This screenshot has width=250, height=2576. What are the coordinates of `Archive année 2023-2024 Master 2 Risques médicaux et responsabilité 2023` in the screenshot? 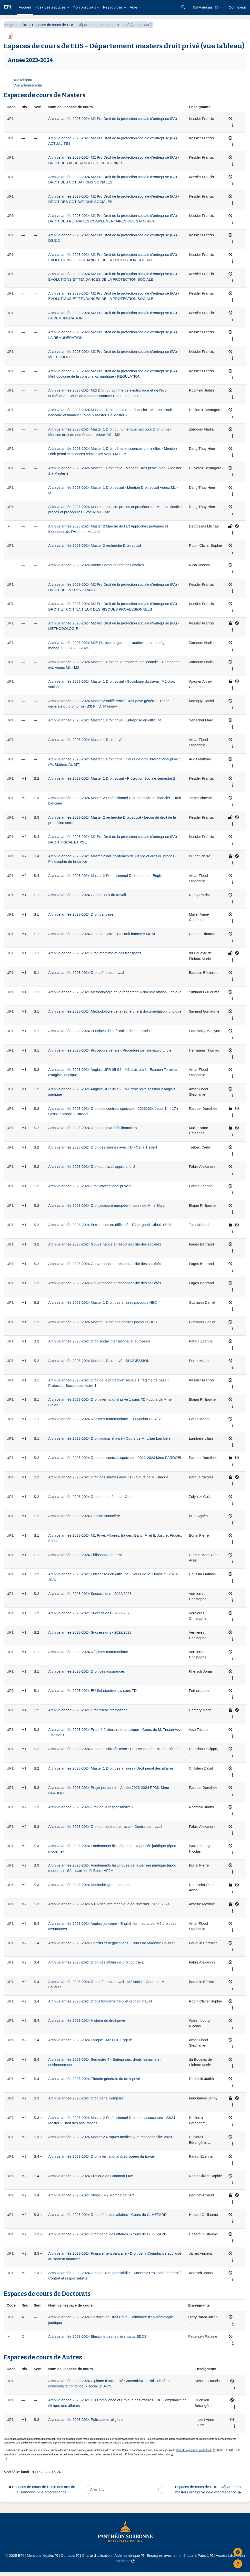 It's located at (110, 2141).